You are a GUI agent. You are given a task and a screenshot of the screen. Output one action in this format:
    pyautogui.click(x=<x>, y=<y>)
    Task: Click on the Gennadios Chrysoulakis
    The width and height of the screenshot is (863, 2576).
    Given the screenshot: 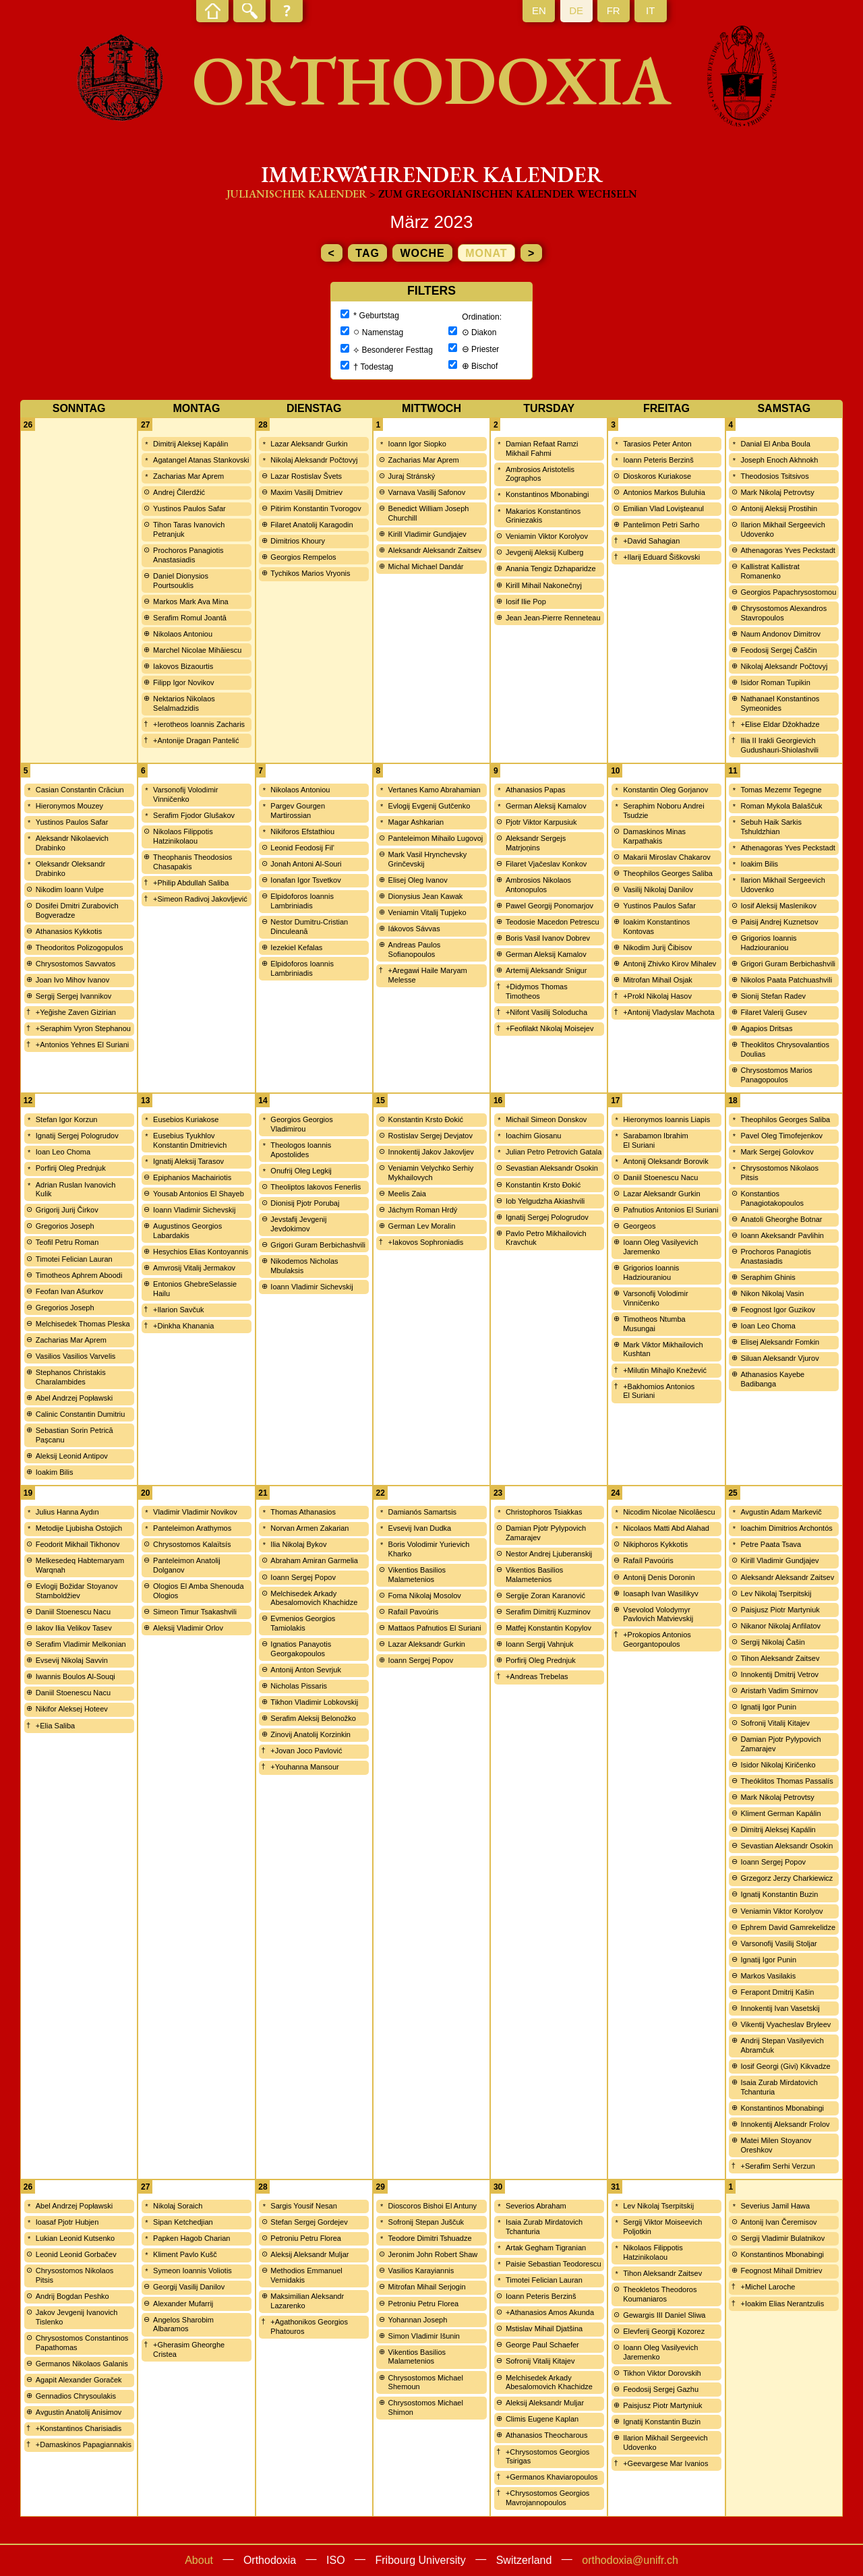 What is the action you would take?
    pyautogui.click(x=76, y=2396)
    